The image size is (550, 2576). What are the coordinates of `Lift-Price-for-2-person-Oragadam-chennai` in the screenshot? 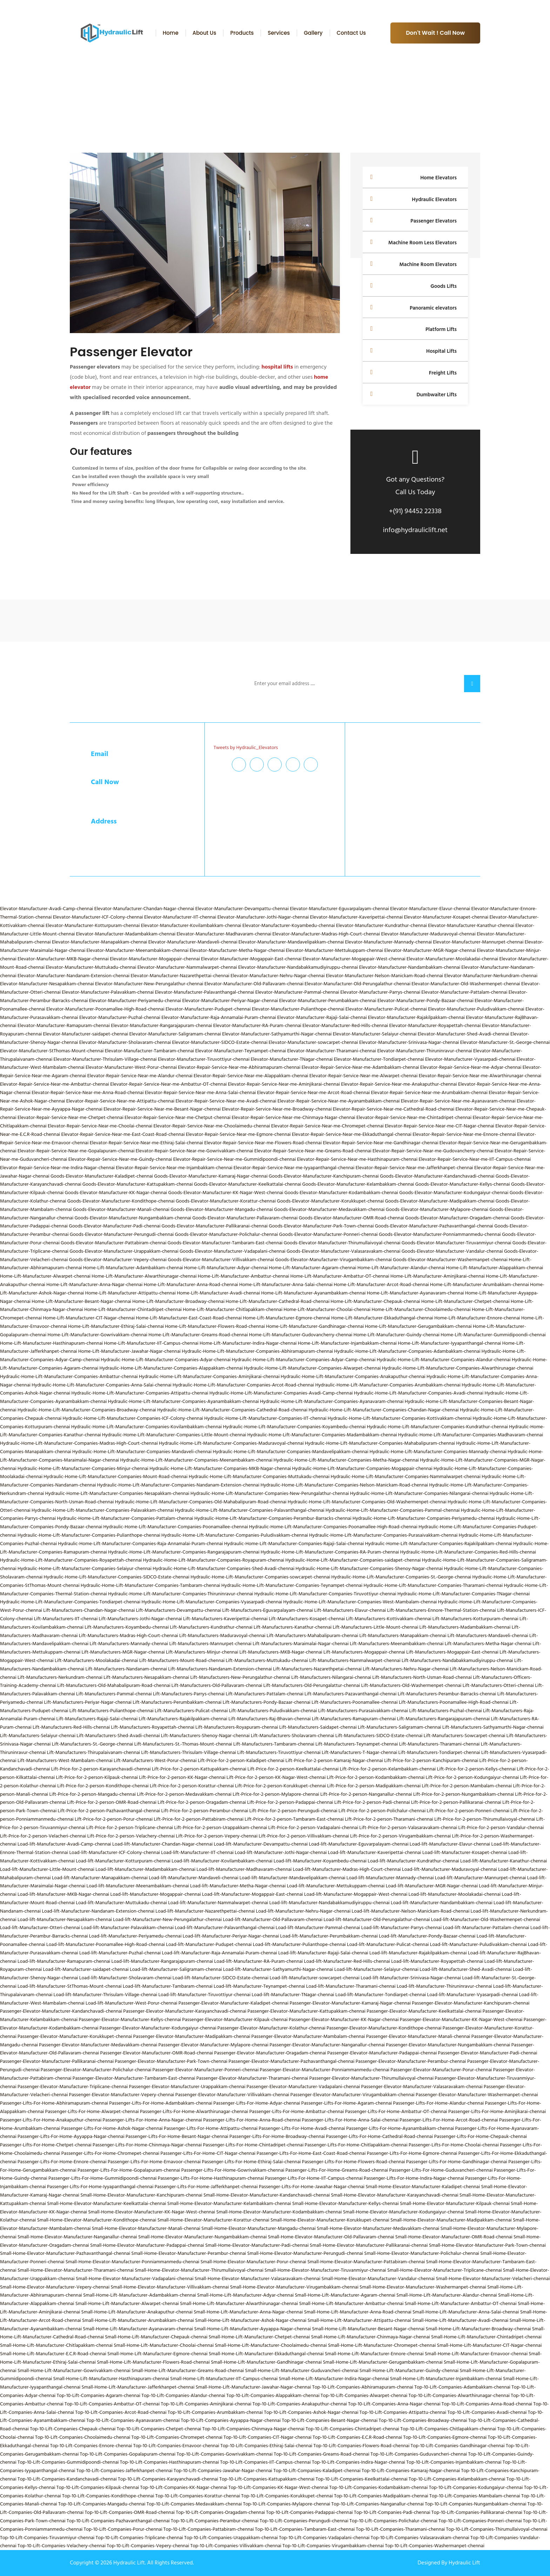 It's located at (201, 1802).